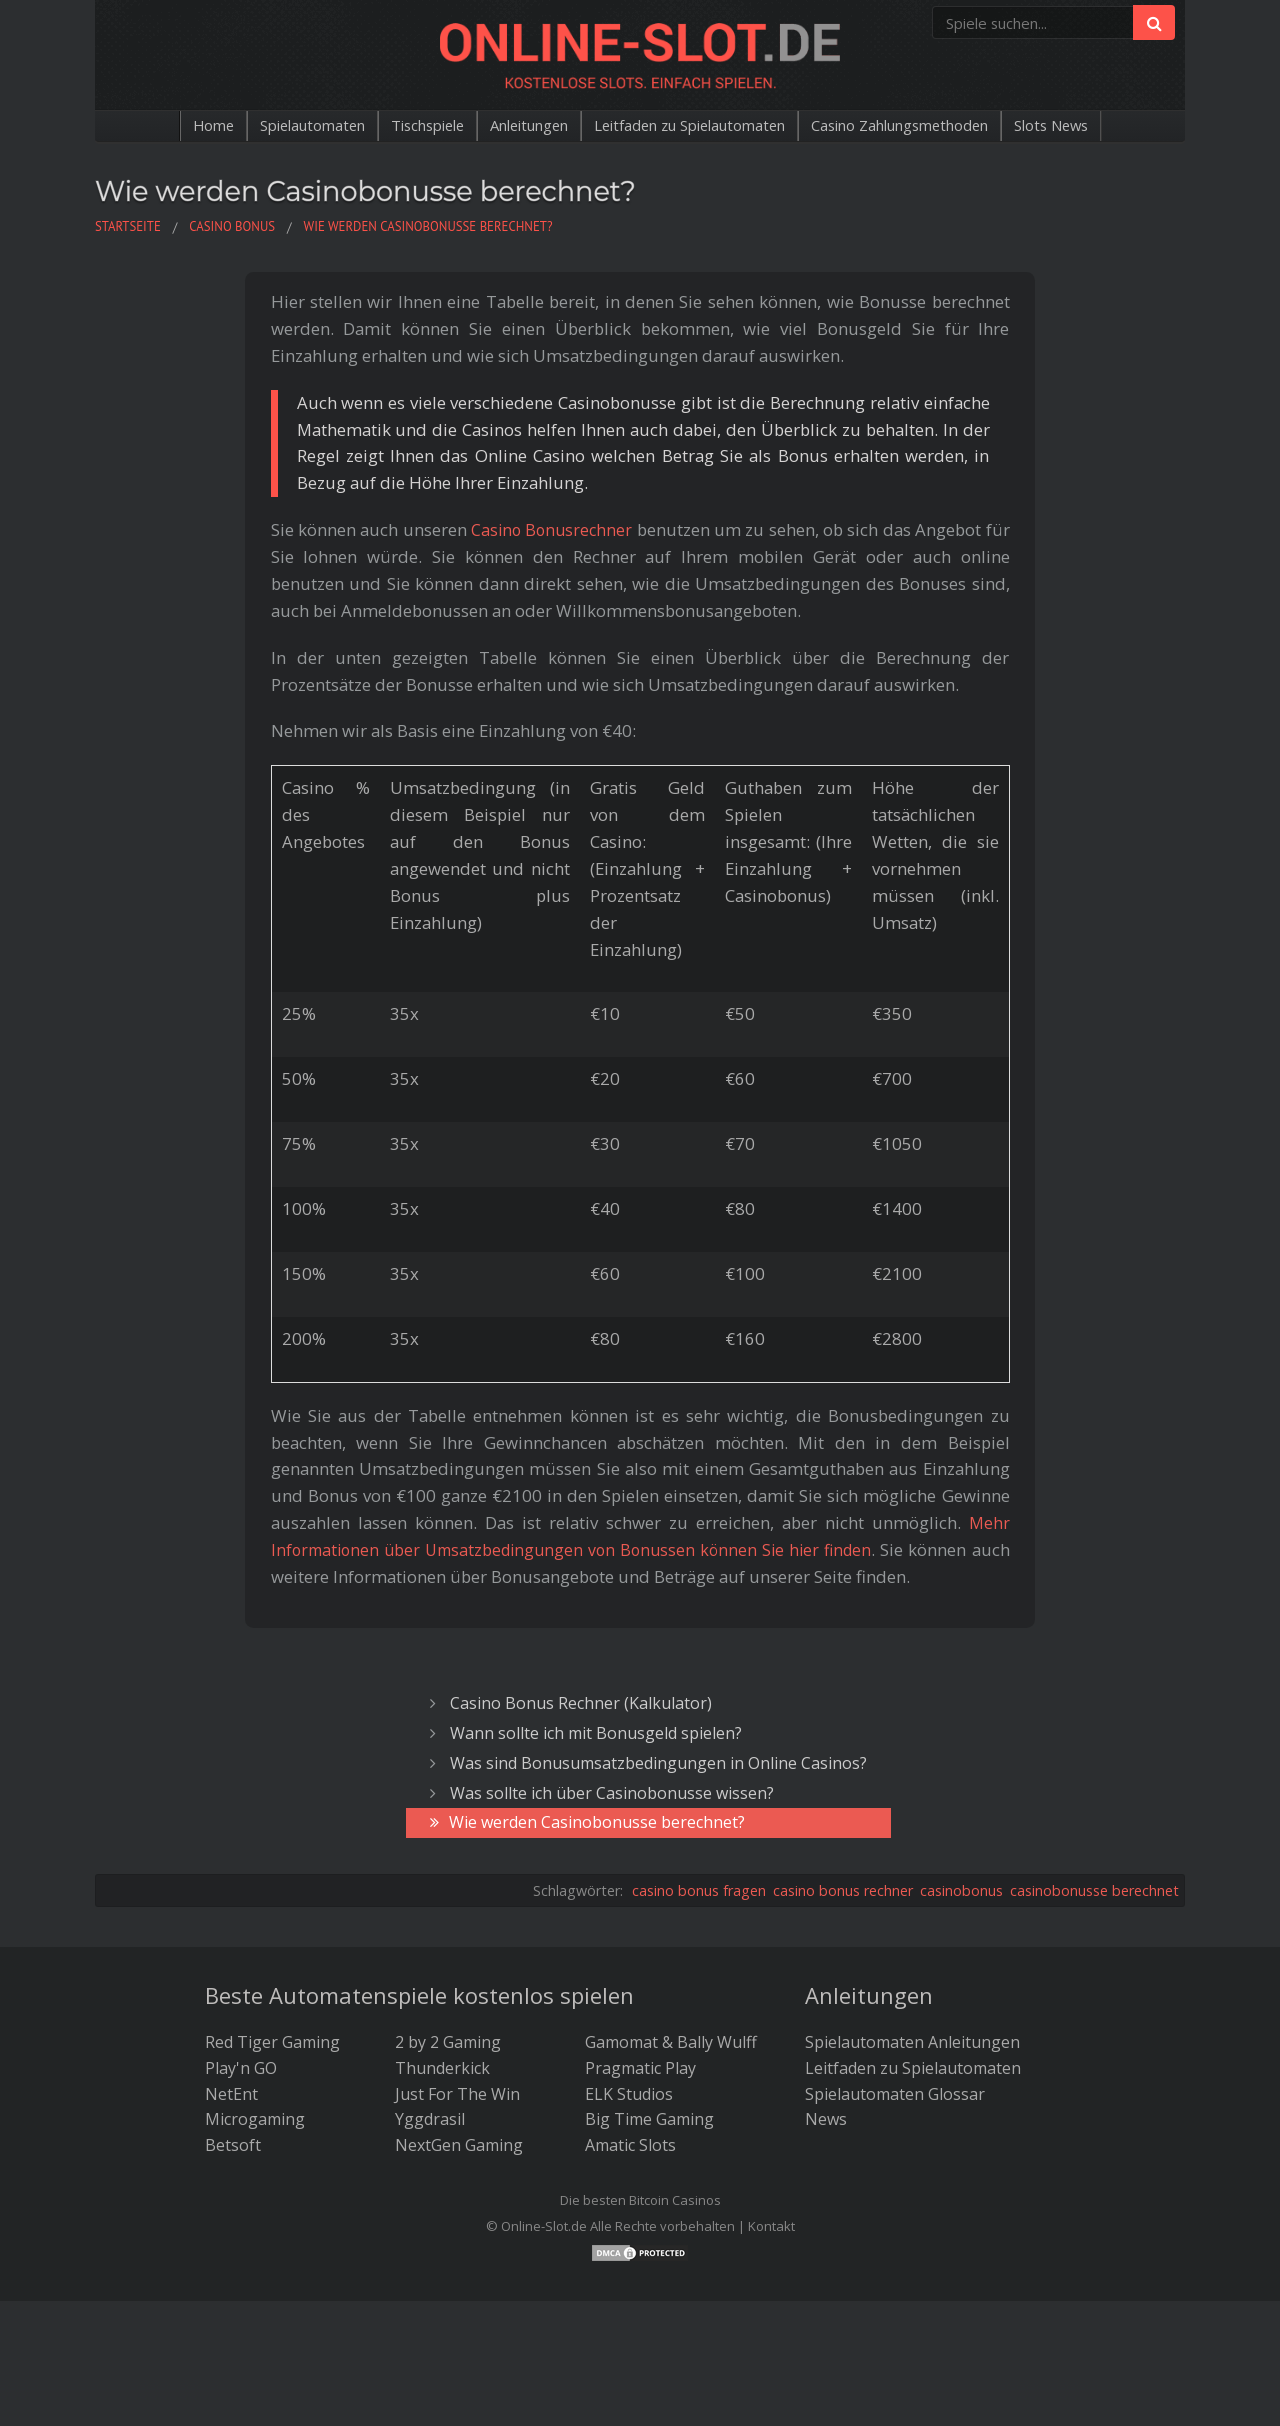  What do you see at coordinates (271, 126) in the screenshot?
I see `Spielautomaten` at bounding box center [271, 126].